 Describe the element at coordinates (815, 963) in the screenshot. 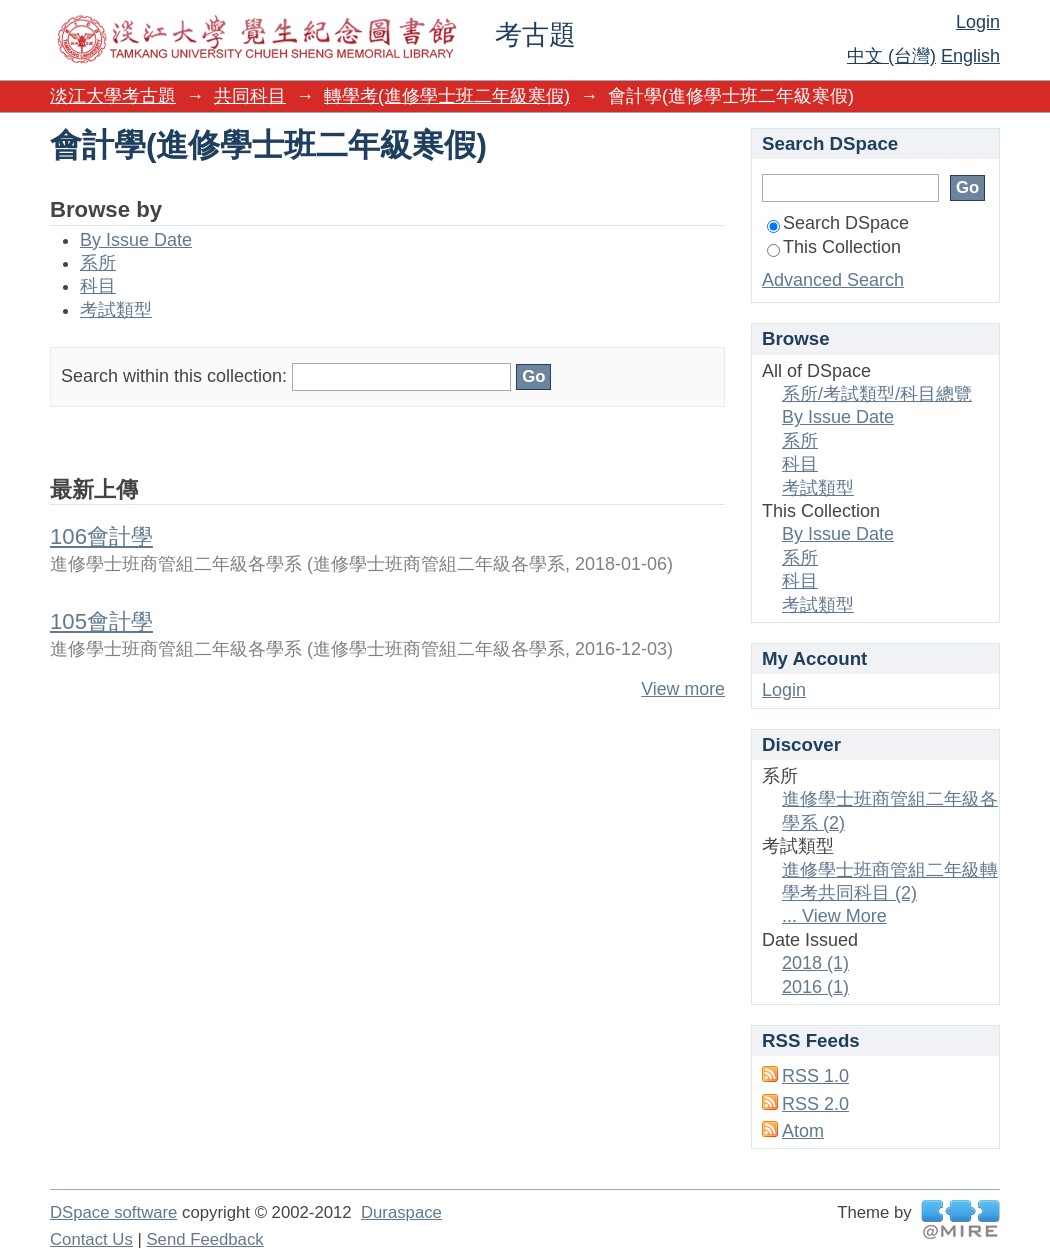

I see `2018 (1)` at that location.